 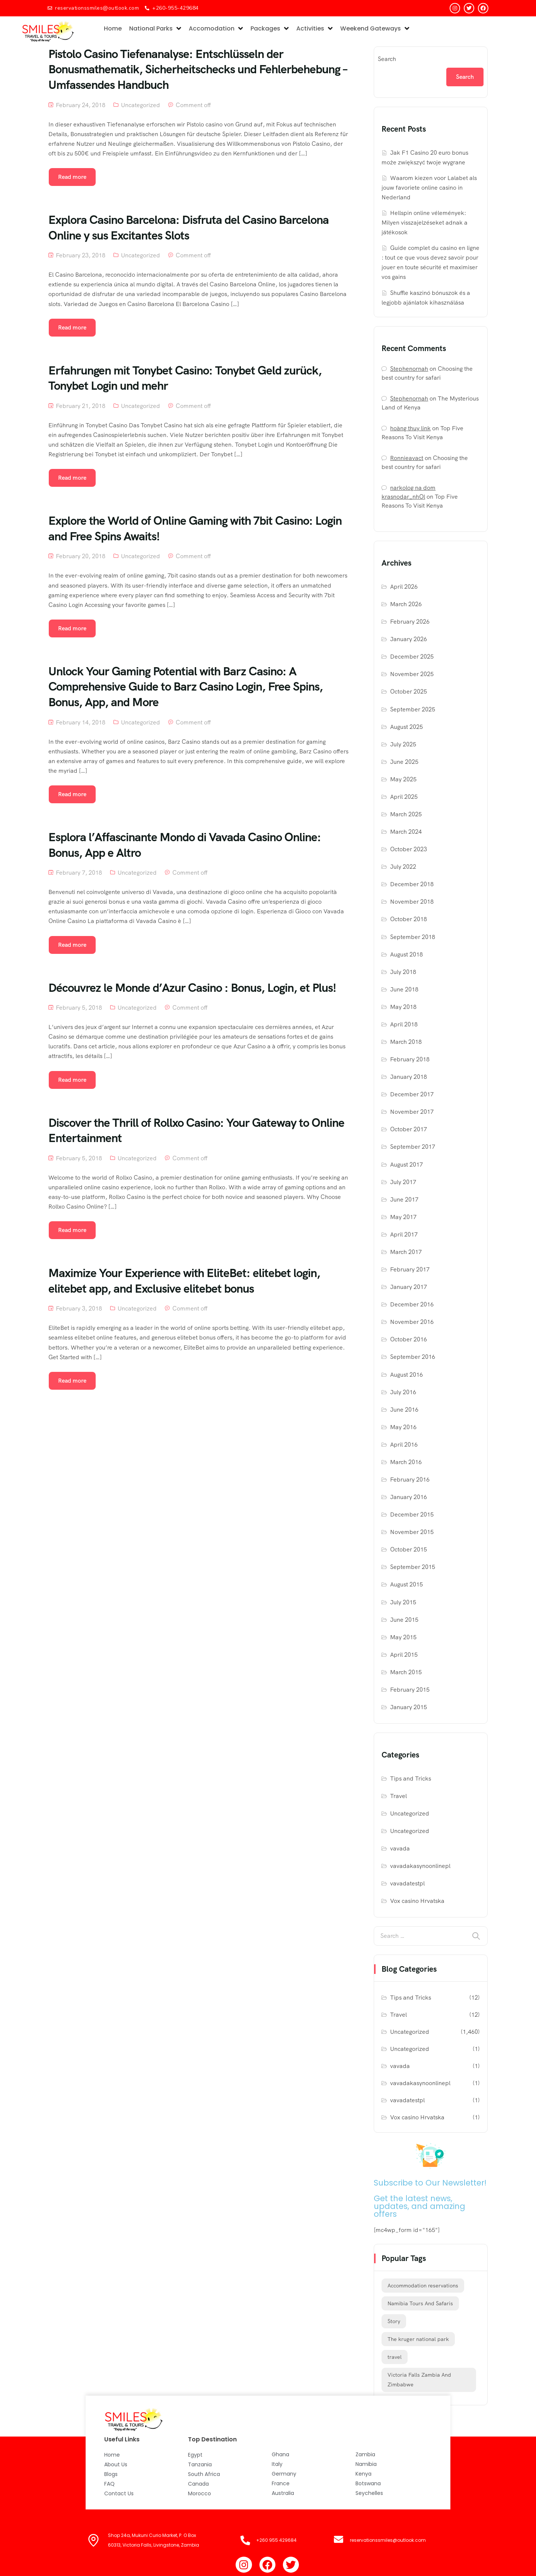 I want to click on Travel, so click(x=398, y=1796).